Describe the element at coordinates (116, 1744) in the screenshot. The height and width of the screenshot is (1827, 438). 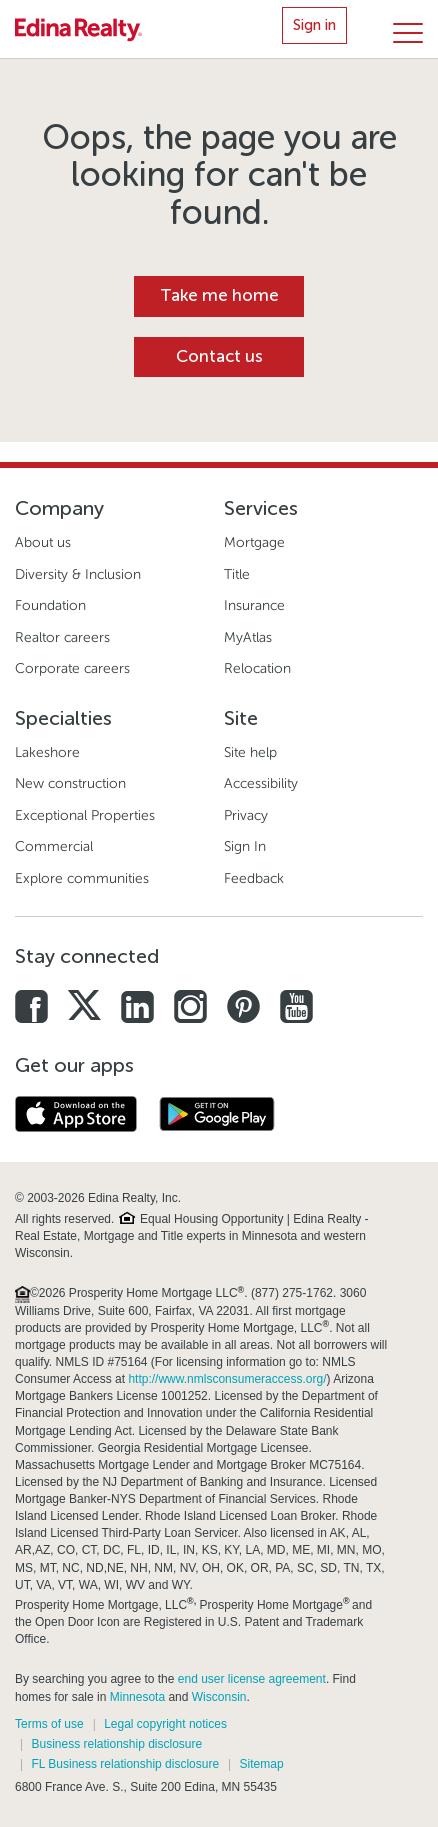
I see `Business relationship disclosure` at that location.